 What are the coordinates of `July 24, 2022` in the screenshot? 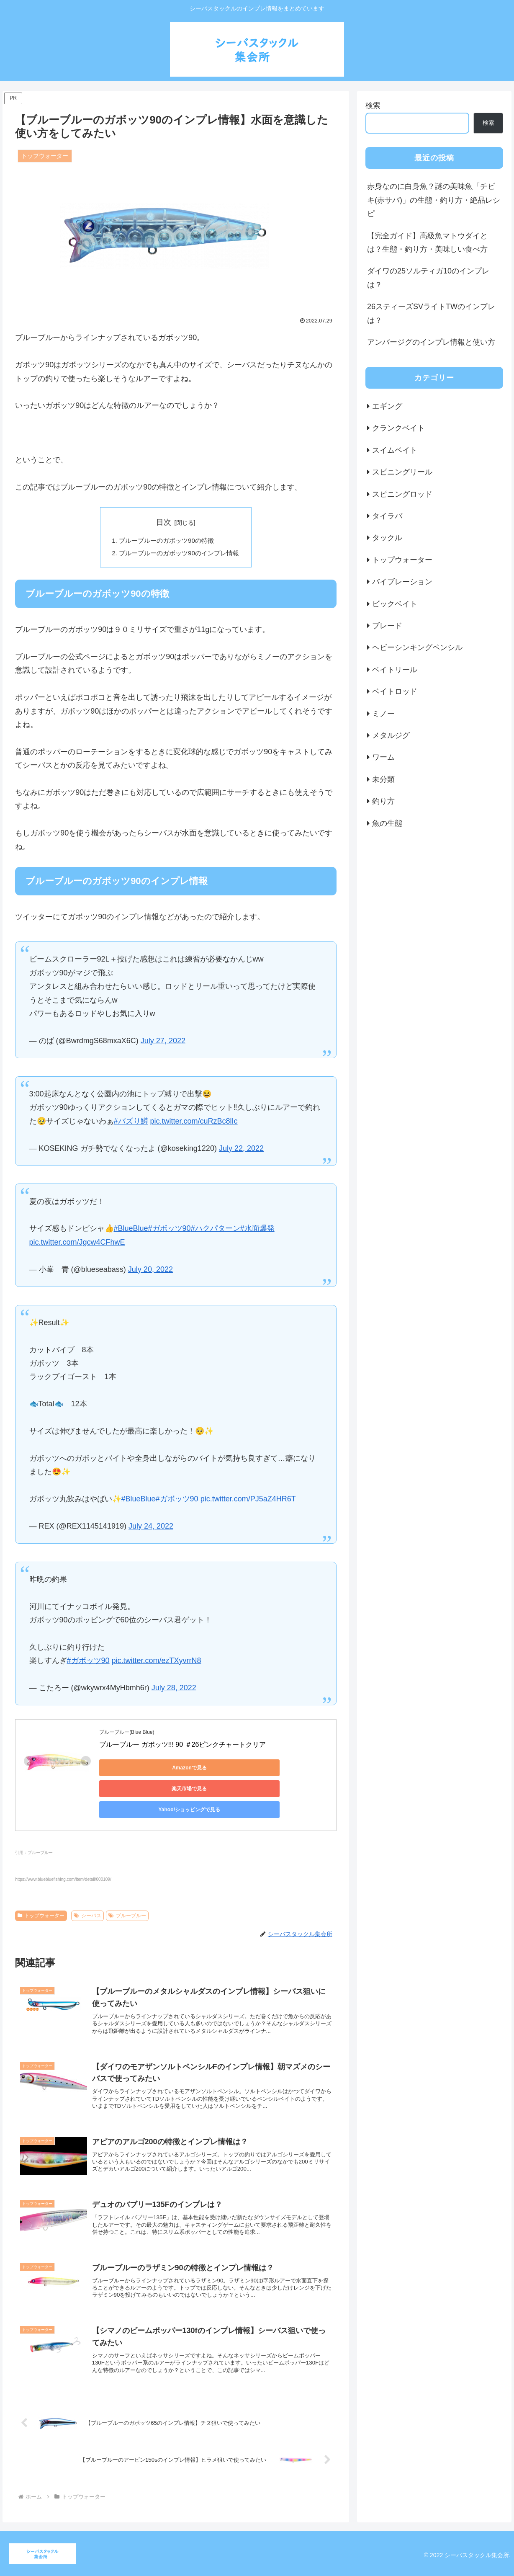 It's located at (150, 1528).